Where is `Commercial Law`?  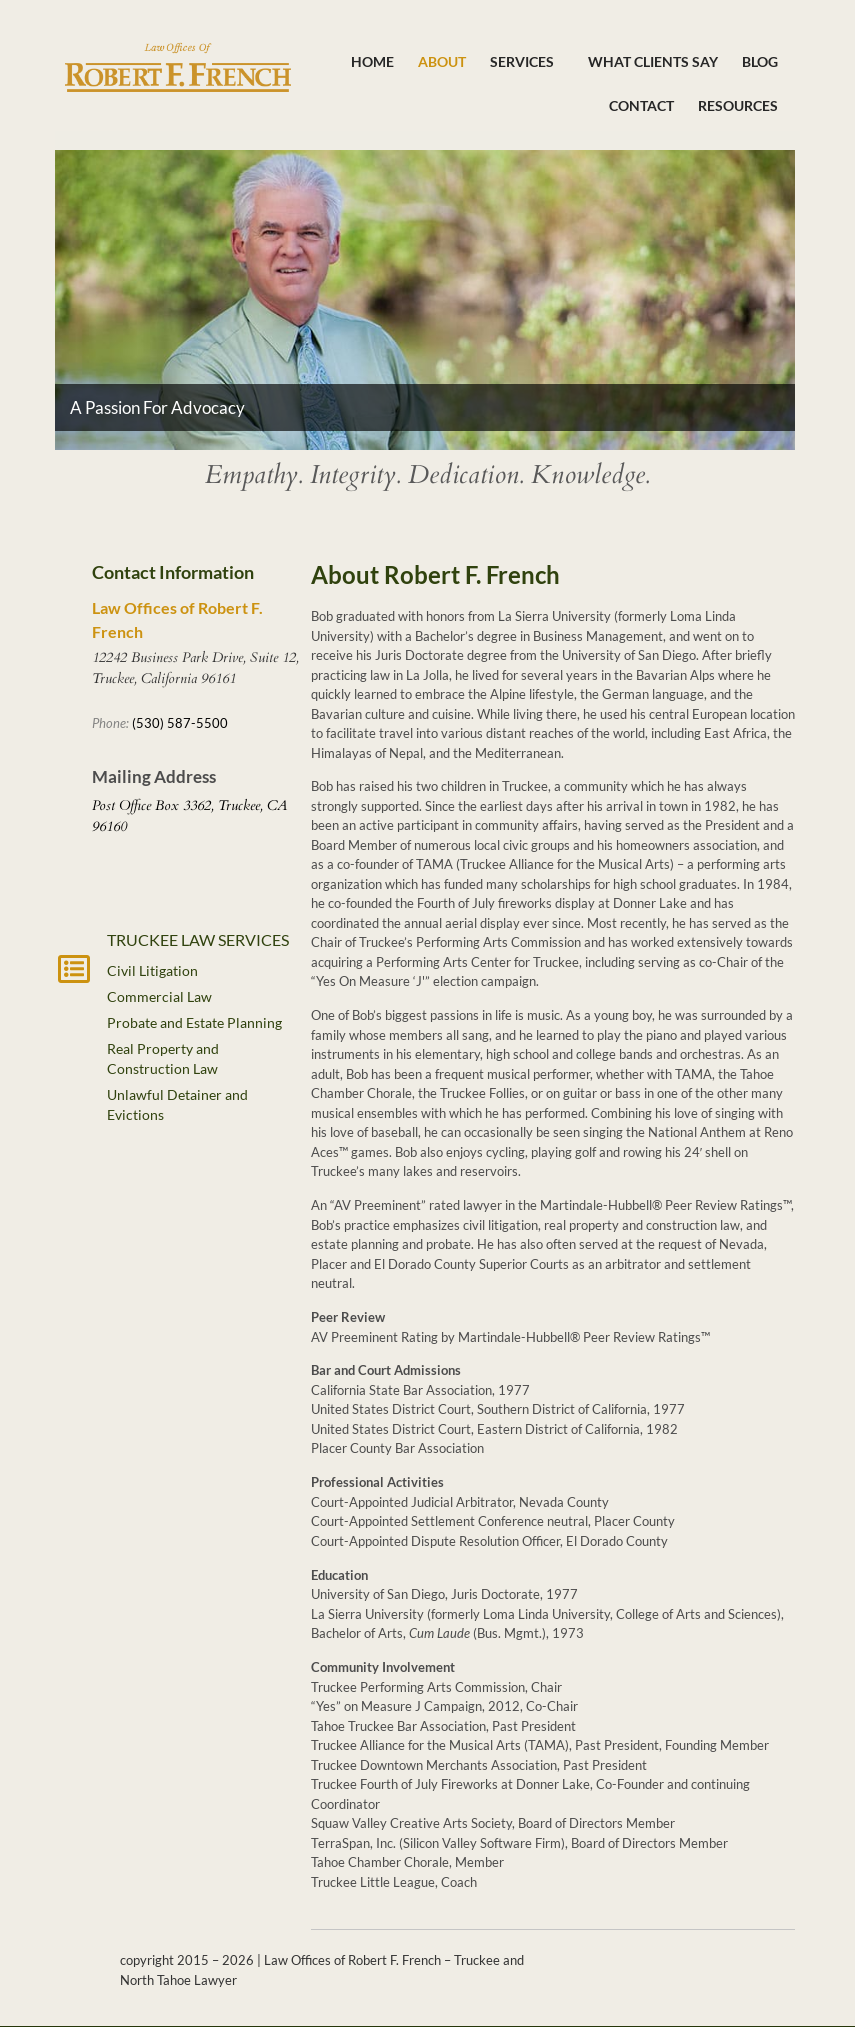 Commercial Law is located at coordinates (159, 996).